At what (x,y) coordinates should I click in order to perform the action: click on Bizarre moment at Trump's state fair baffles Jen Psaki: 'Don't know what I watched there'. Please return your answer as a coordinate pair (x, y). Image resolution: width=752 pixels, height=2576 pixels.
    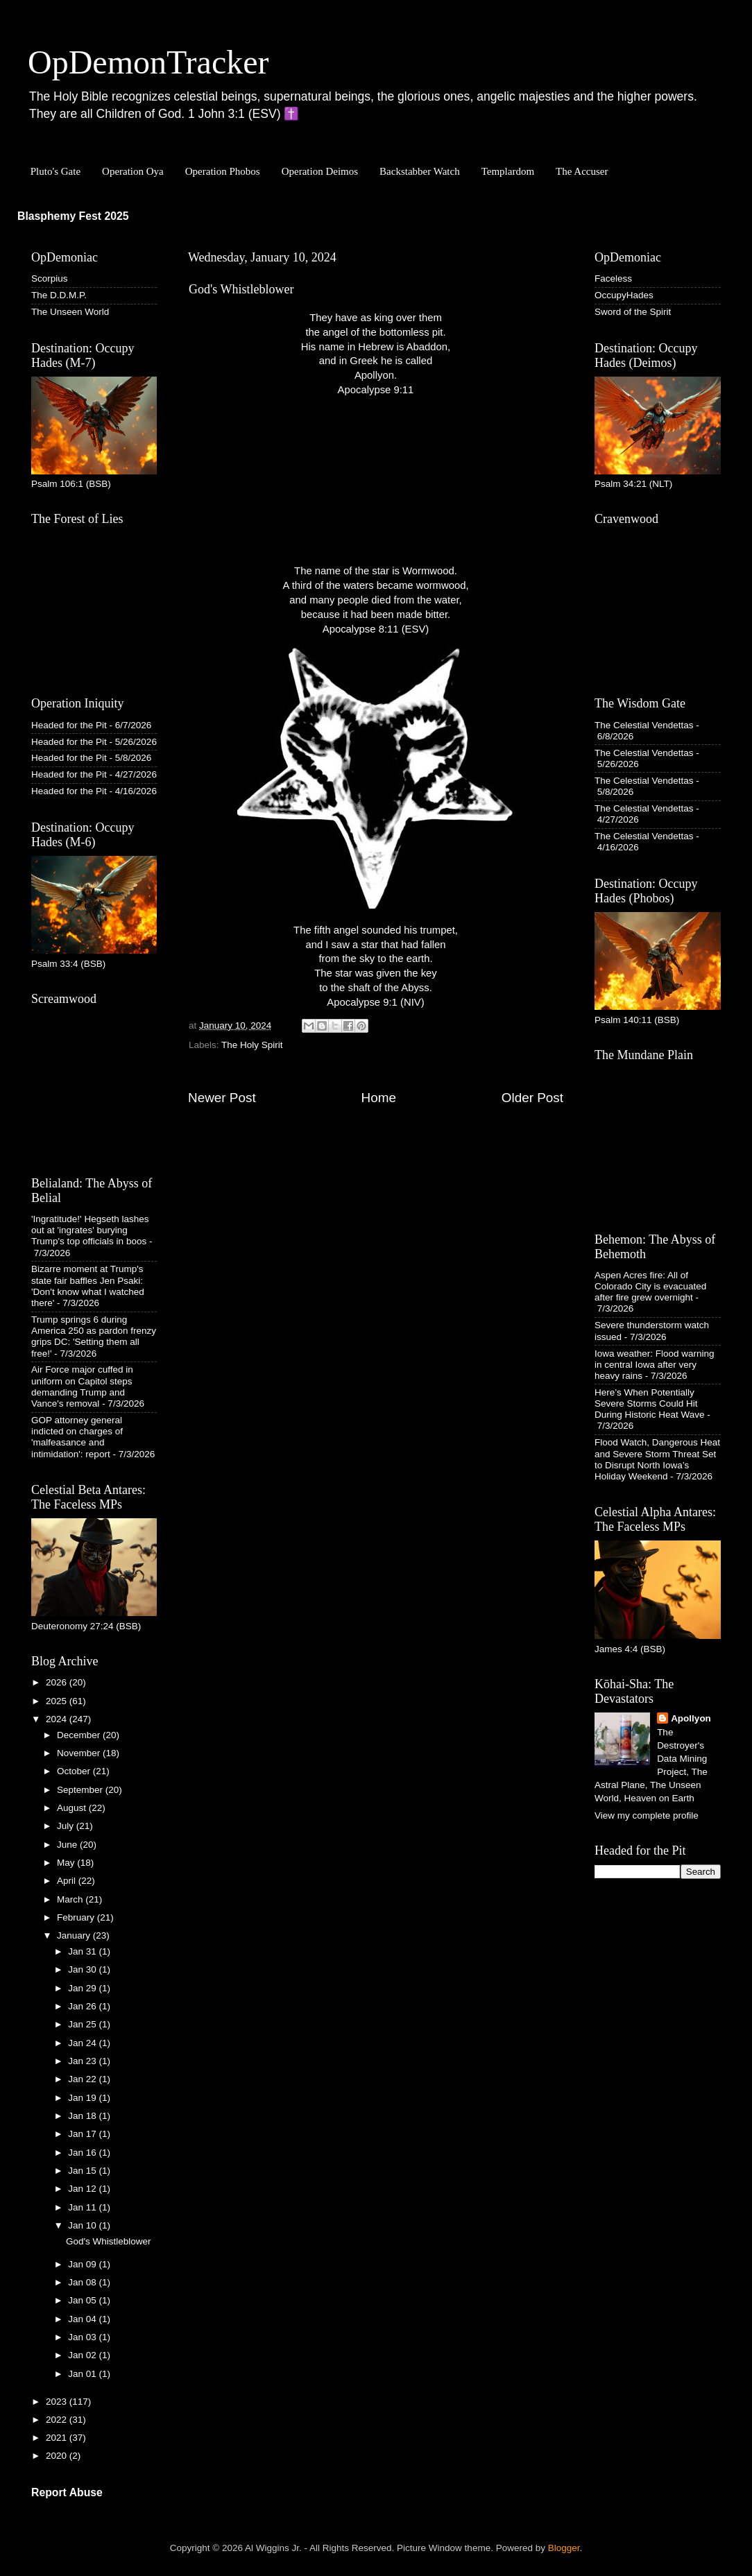
    Looking at the image, I should click on (87, 1286).